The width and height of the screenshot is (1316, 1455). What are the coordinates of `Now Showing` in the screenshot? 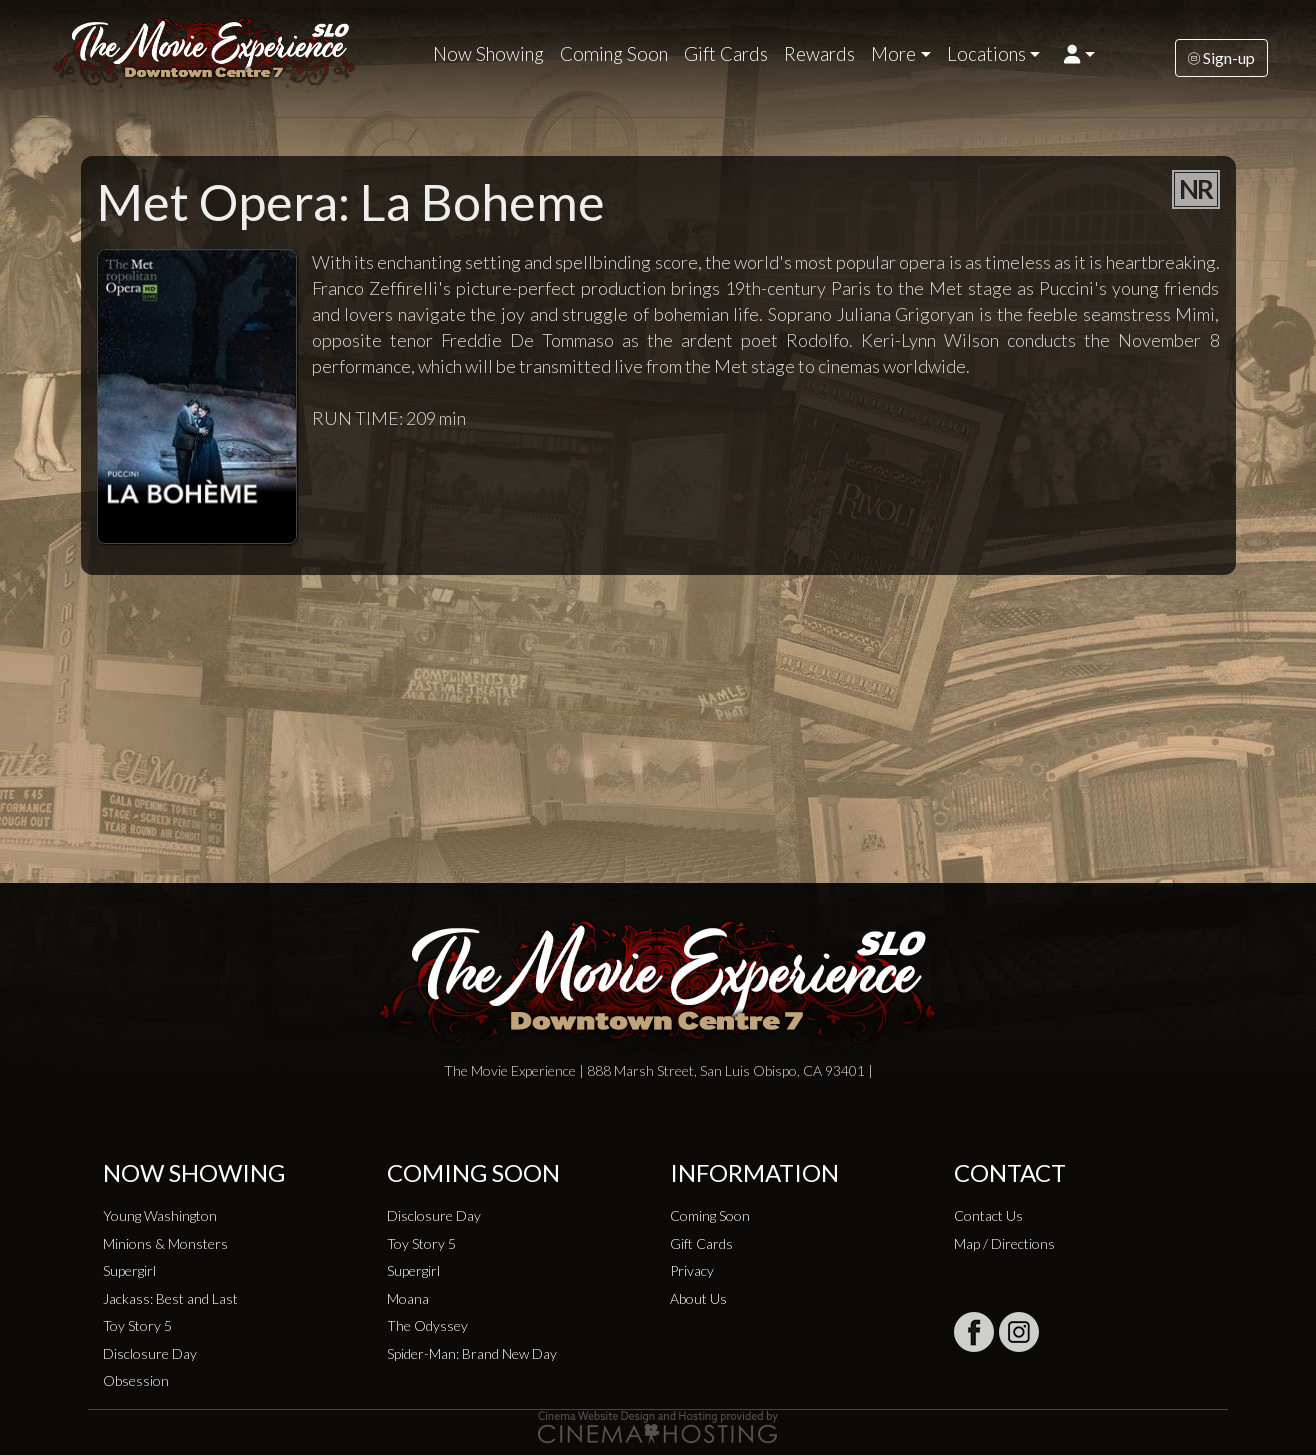 It's located at (488, 54).